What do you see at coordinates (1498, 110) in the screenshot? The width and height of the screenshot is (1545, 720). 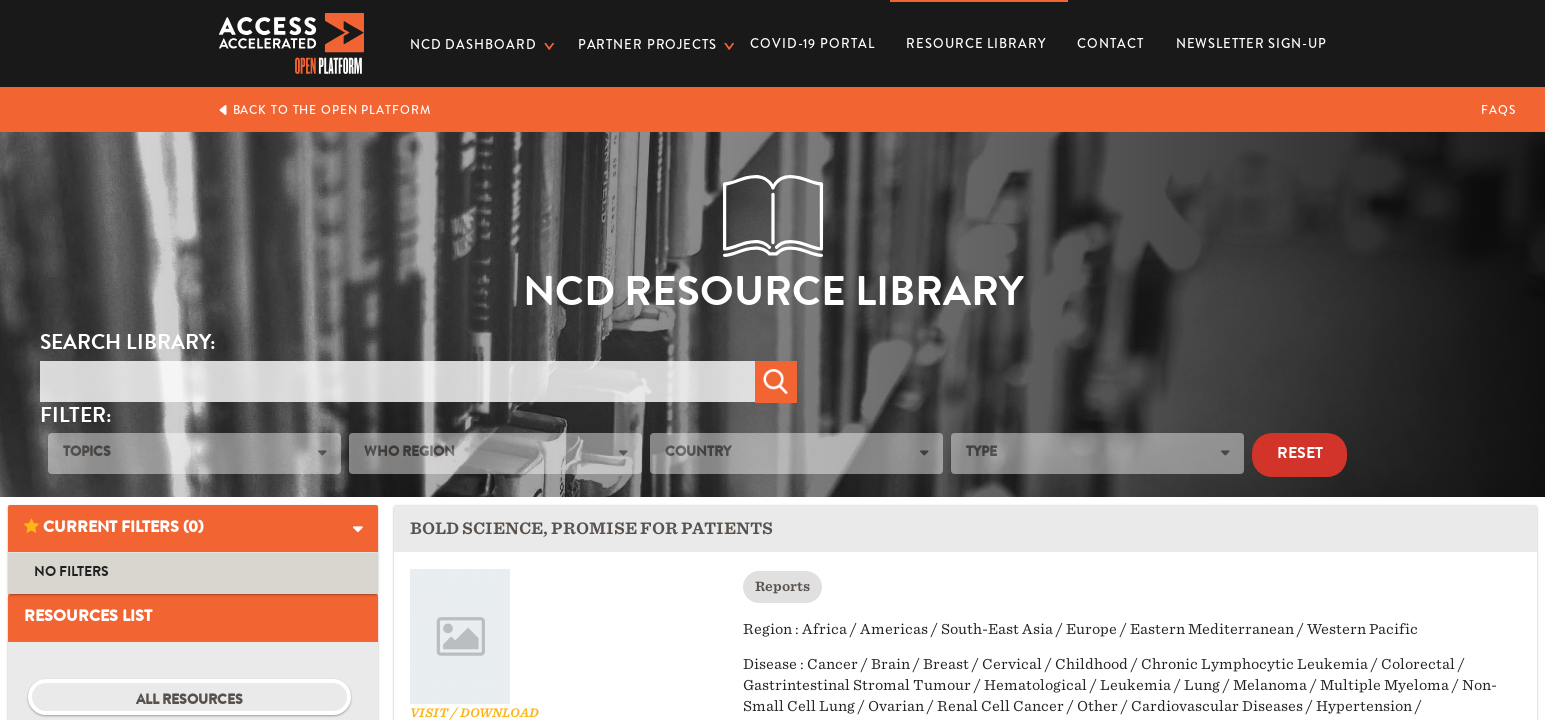 I see `FAQs` at bounding box center [1498, 110].